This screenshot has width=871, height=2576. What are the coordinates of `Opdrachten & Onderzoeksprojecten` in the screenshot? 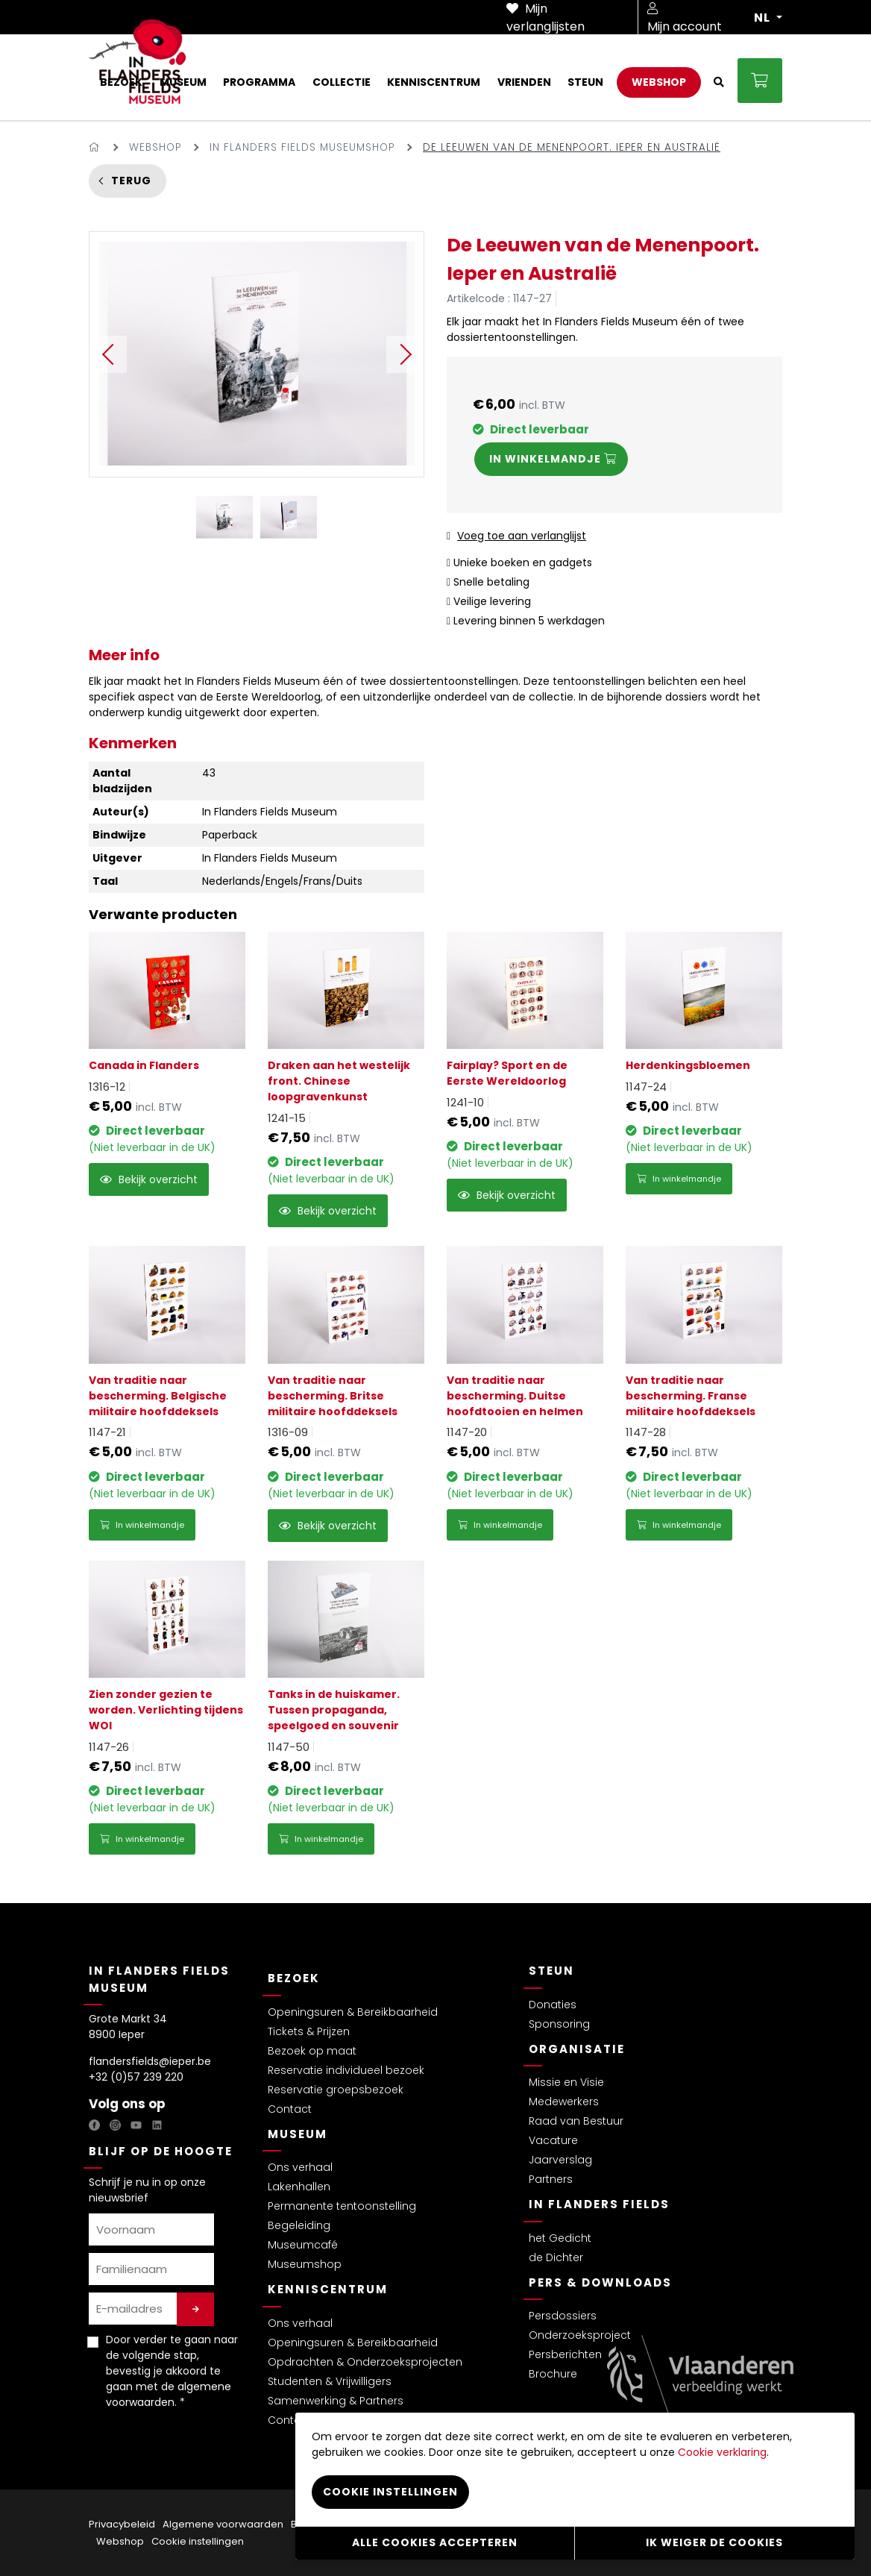 It's located at (365, 2361).